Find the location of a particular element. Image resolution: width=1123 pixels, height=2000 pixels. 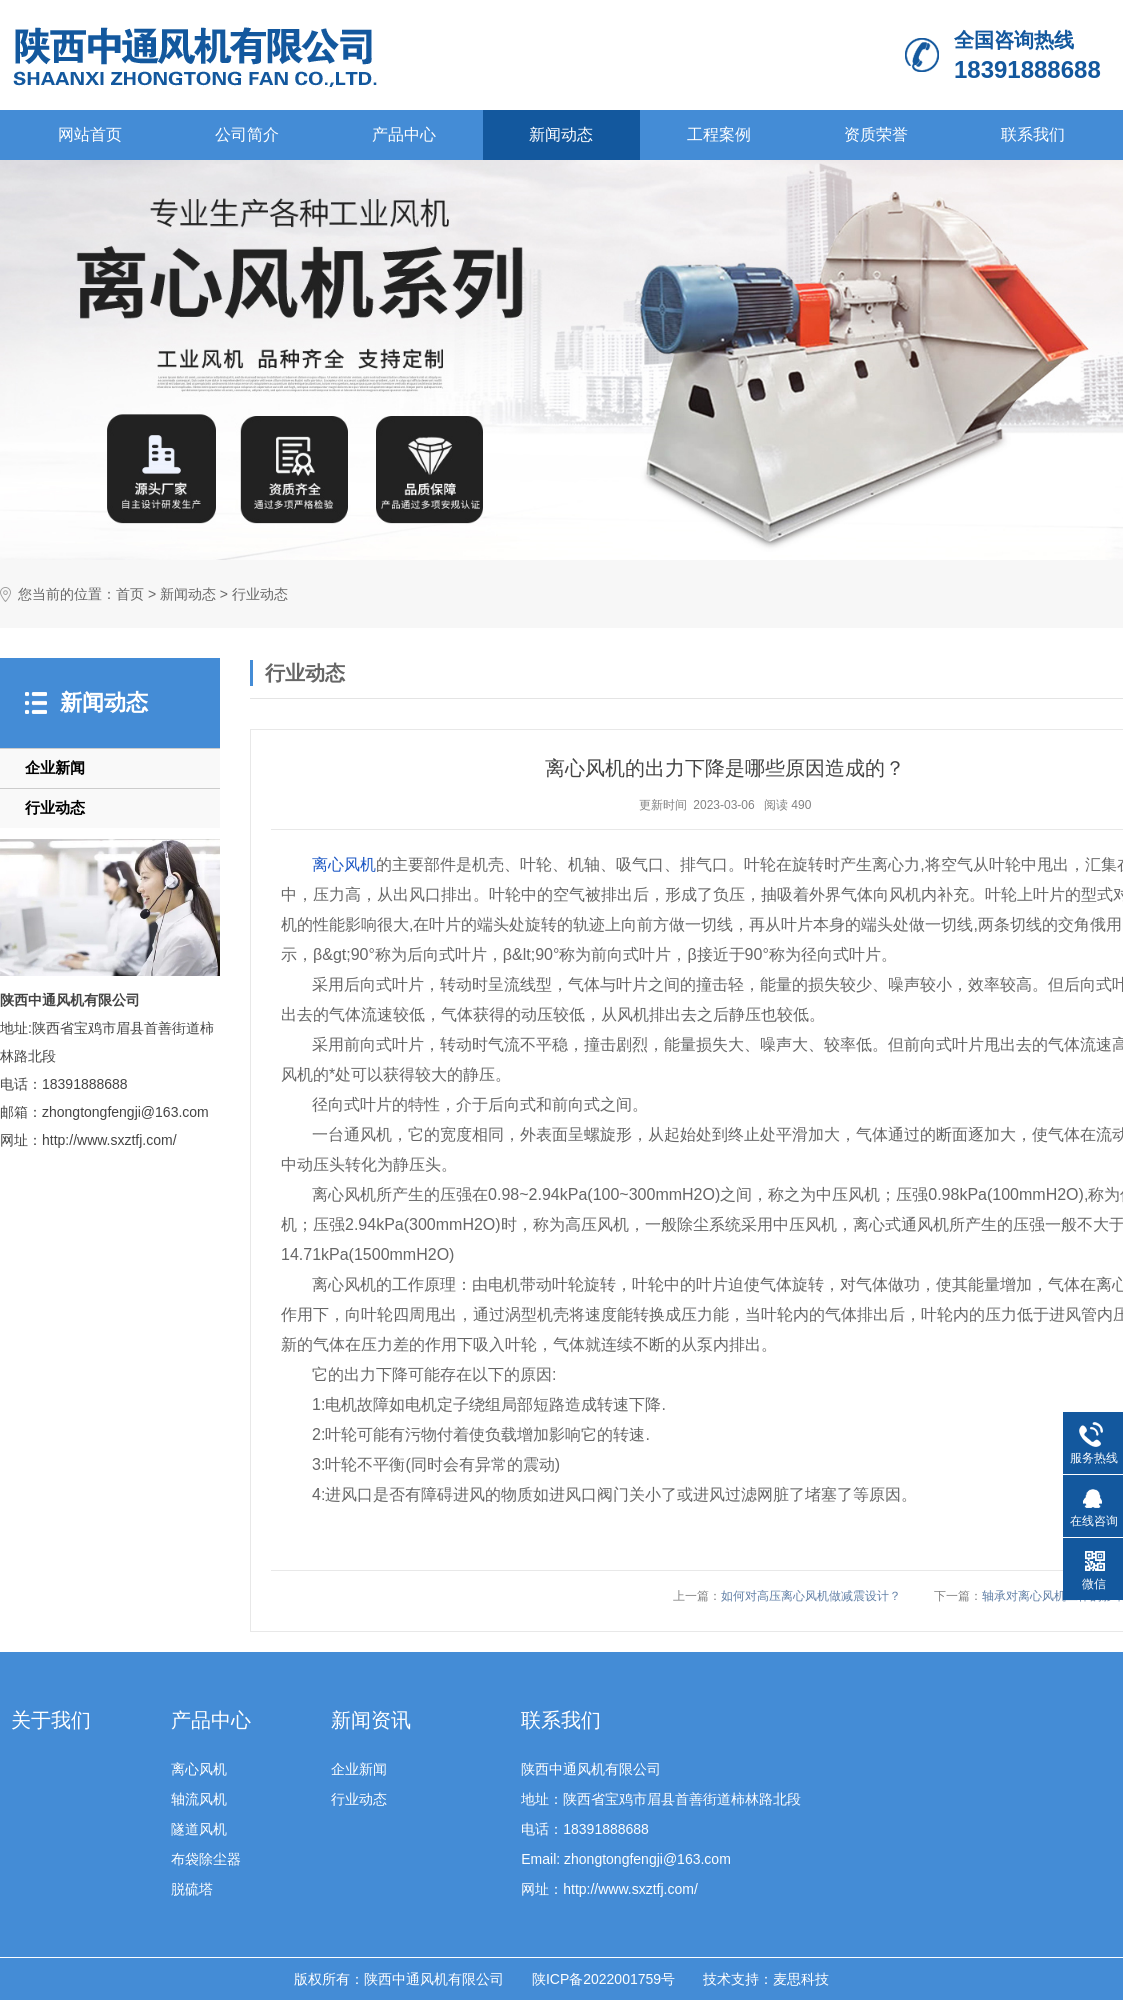

企业新闻 is located at coordinates (55, 767).